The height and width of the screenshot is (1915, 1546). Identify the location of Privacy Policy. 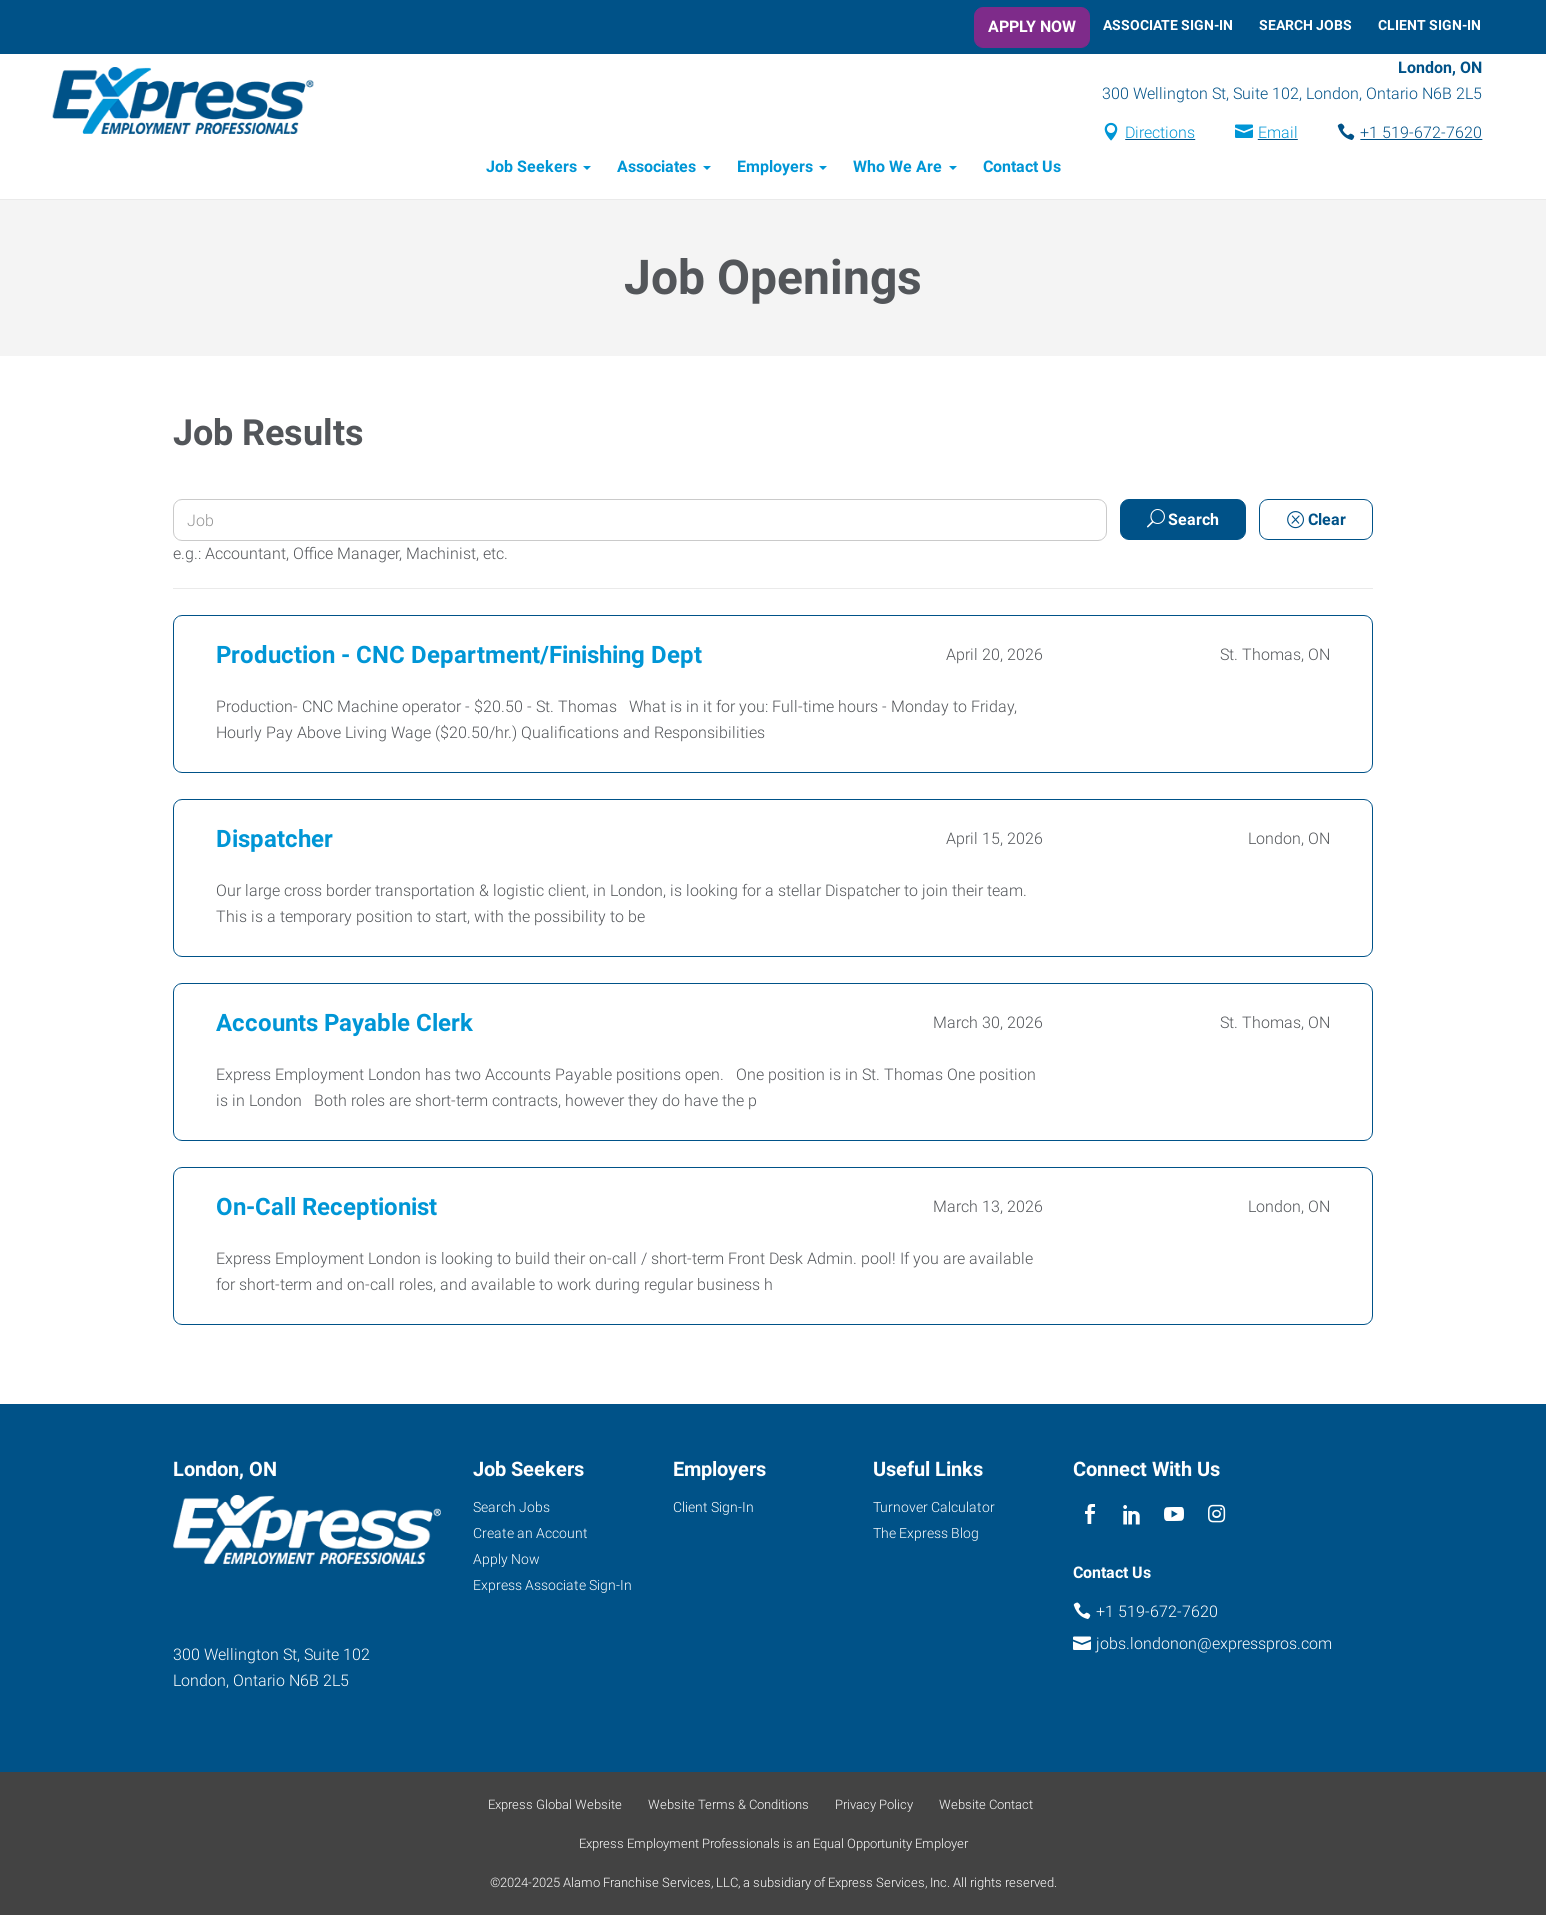
(874, 1804).